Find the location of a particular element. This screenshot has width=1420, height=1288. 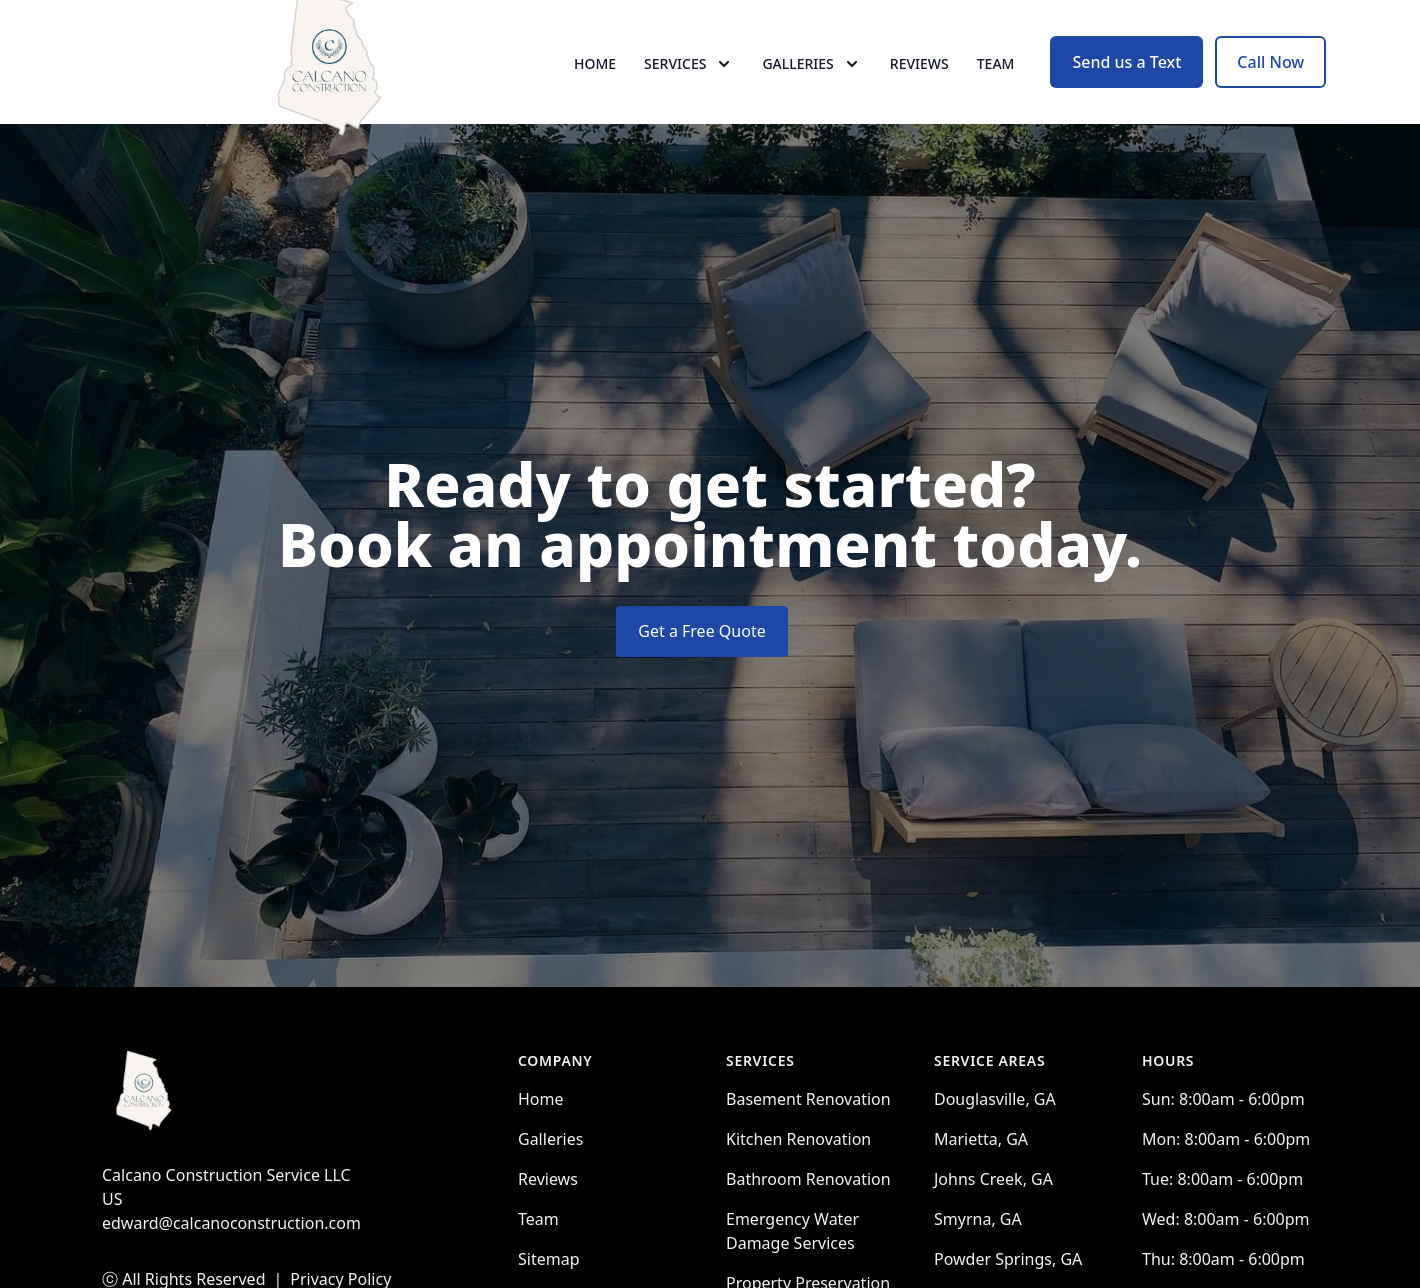

Kitchen Renovation is located at coordinates (798, 1191).